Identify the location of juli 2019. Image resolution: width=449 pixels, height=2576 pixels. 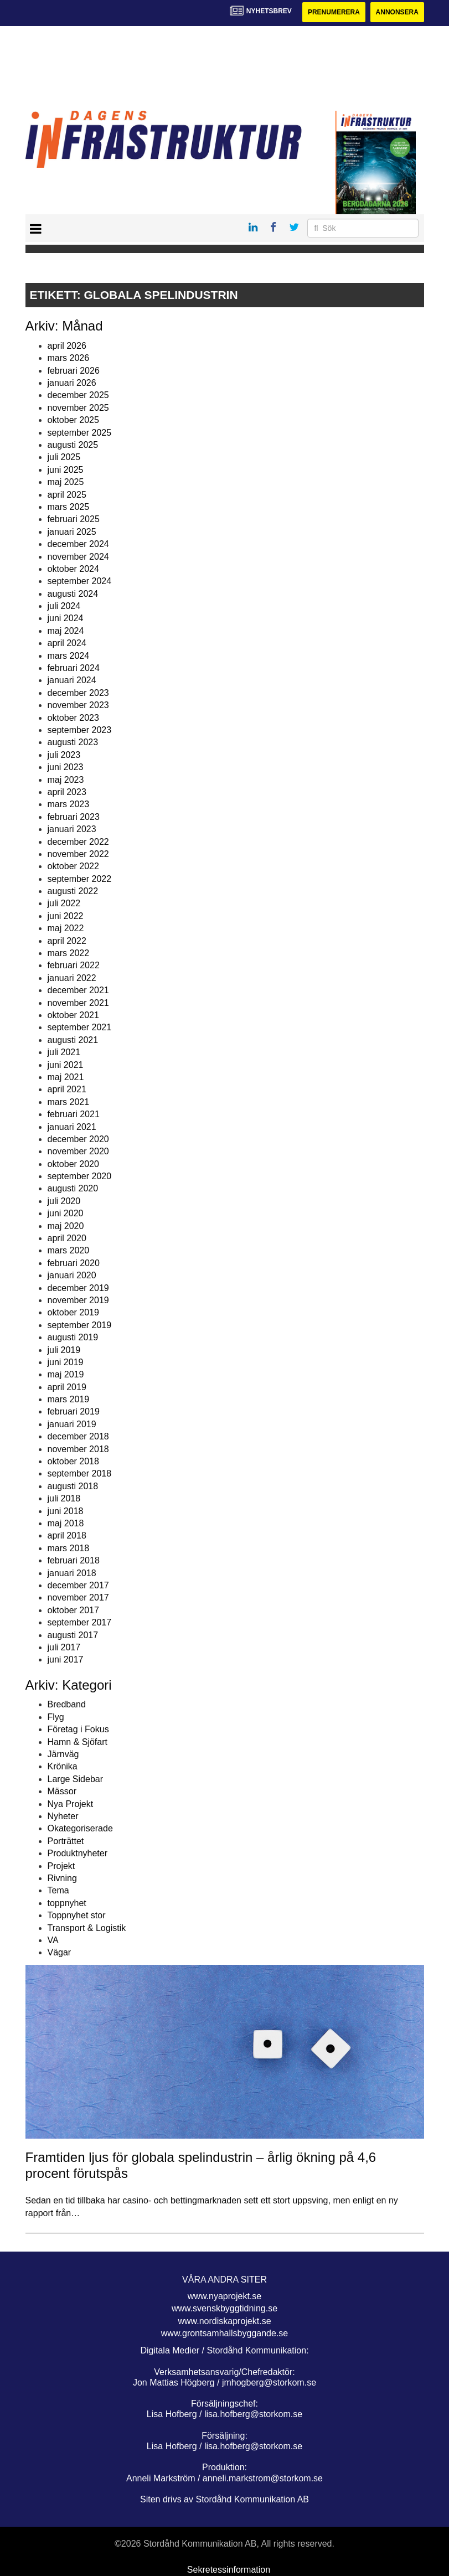
(64, 1350).